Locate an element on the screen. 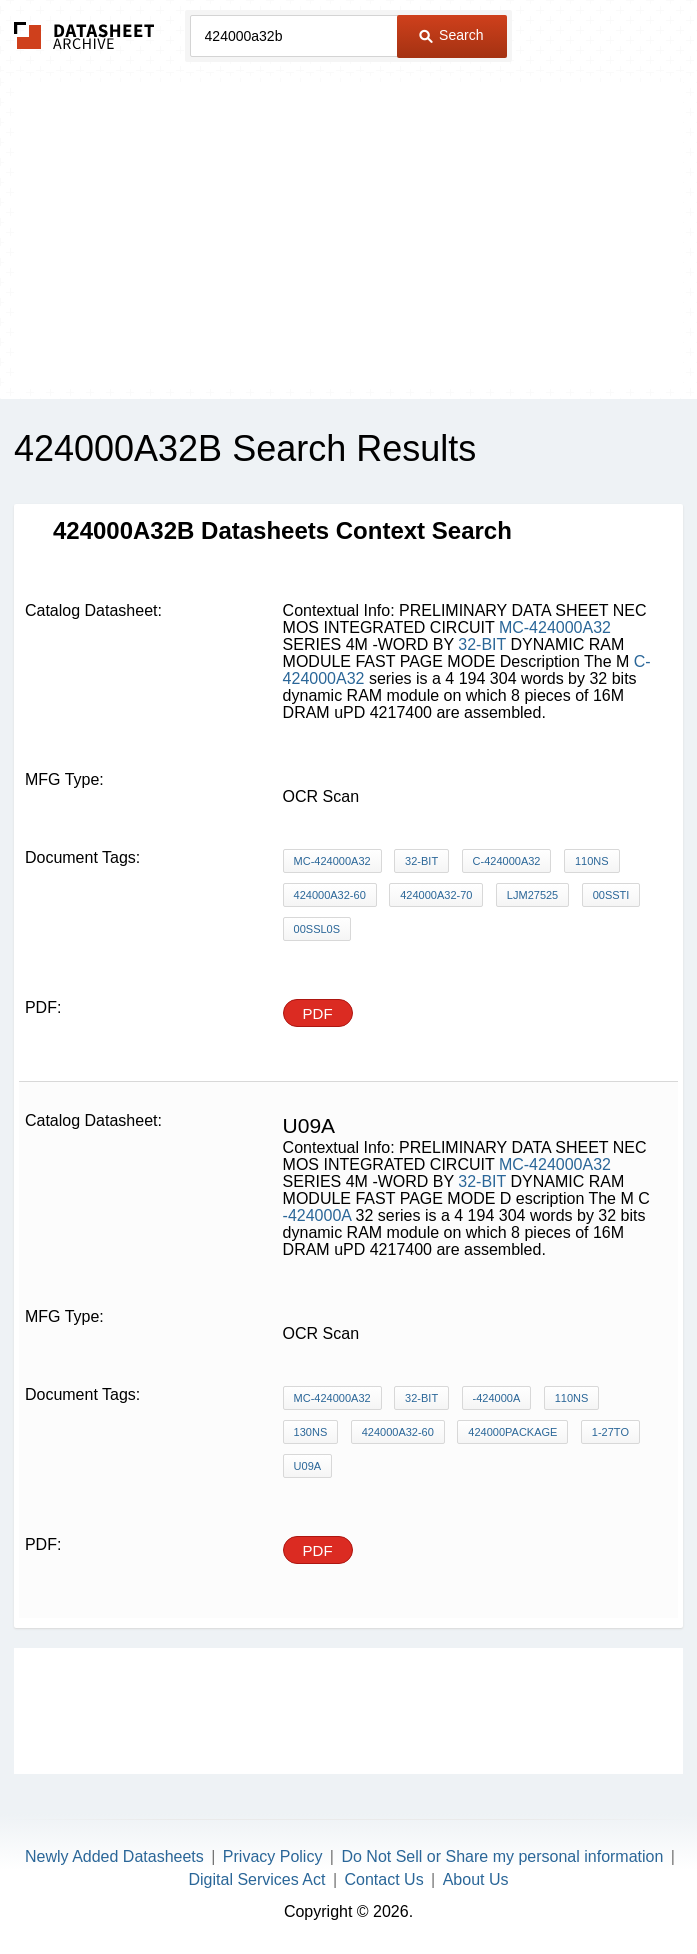  32-BIT is located at coordinates (482, 644).